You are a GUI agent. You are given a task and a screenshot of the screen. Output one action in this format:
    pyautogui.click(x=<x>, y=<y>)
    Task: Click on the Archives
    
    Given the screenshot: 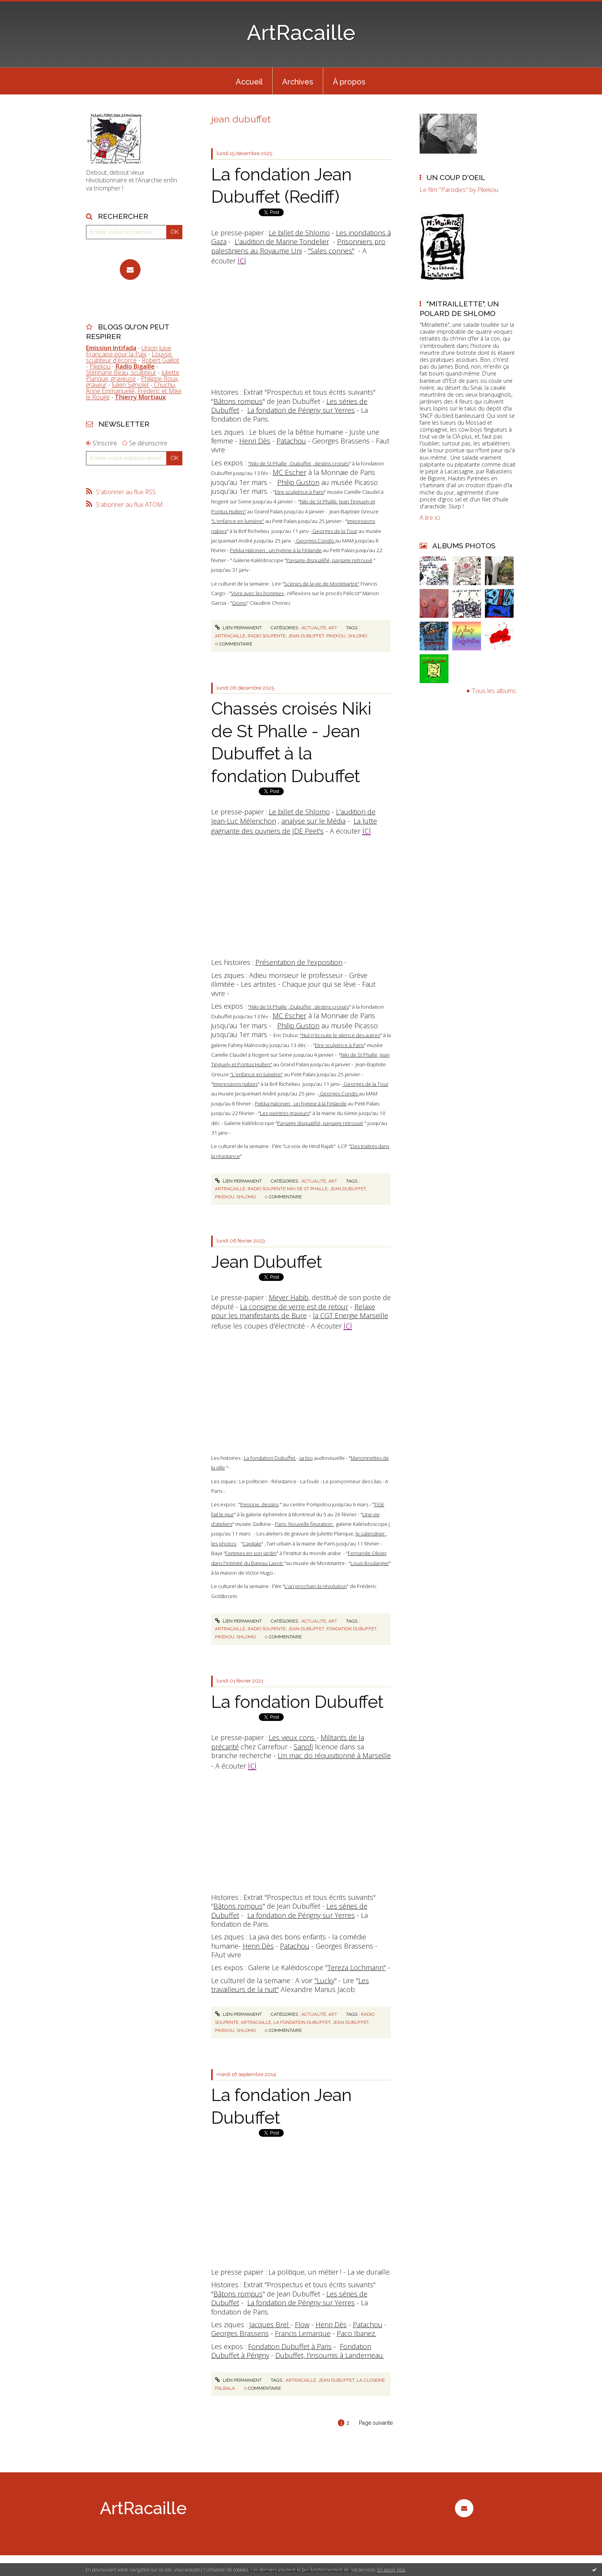 What is the action you would take?
    pyautogui.click(x=297, y=81)
    